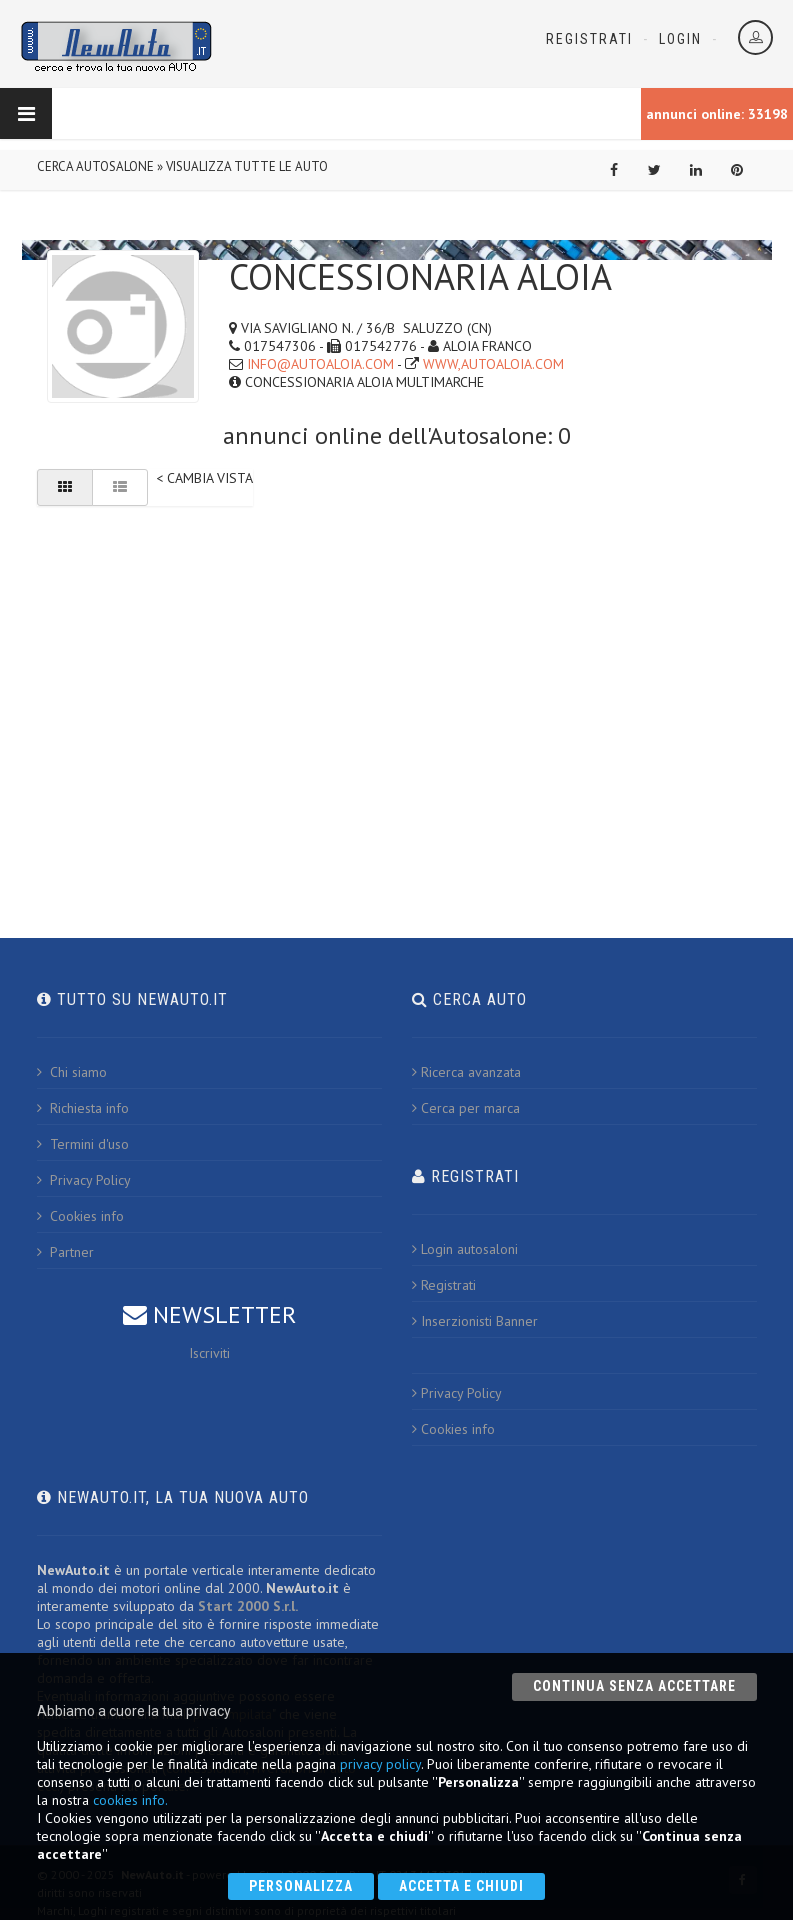  I want to click on Iscriviti, so click(209, 1353).